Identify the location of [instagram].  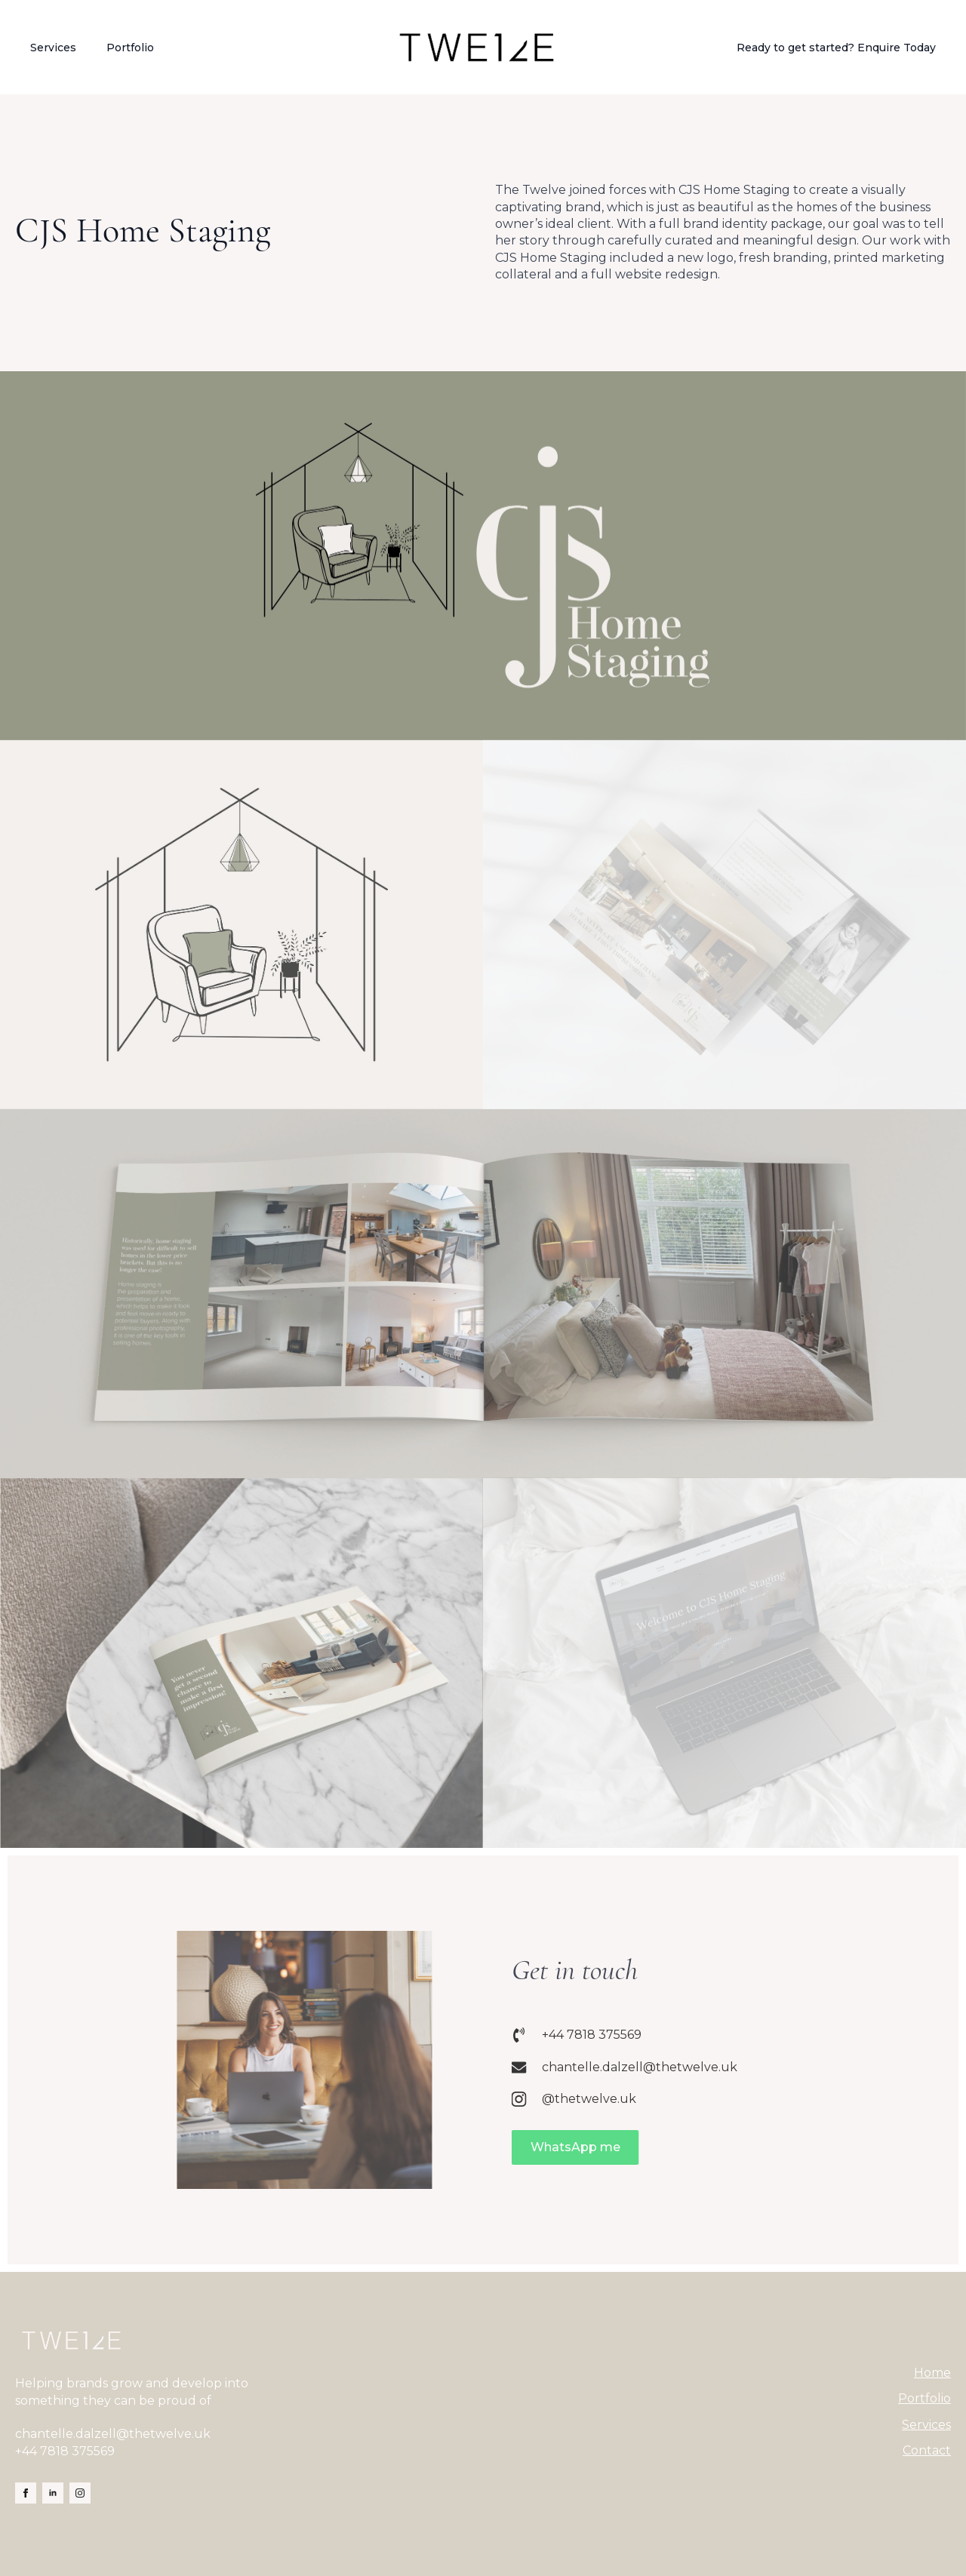
(80, 2493).